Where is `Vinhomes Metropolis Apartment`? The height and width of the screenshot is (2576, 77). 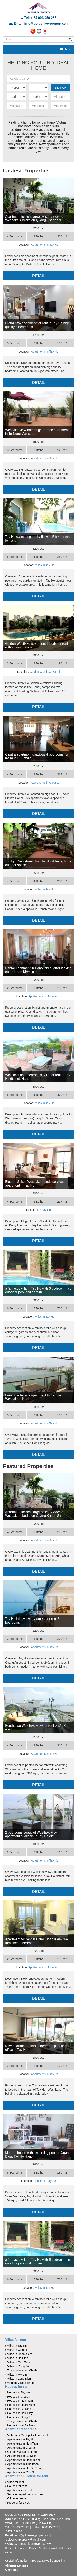
Vinhomes Metropolis Apartment is located at coordinates (27, 2435).